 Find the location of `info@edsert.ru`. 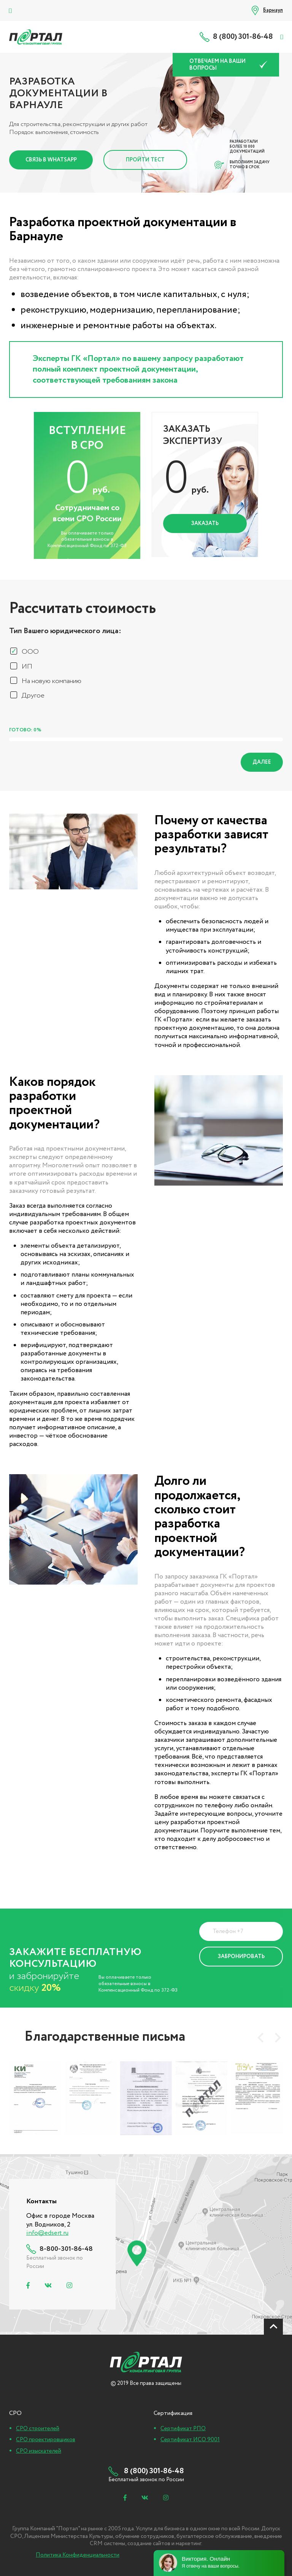

info@edsert.ru is located at coordinates (47, 2233).